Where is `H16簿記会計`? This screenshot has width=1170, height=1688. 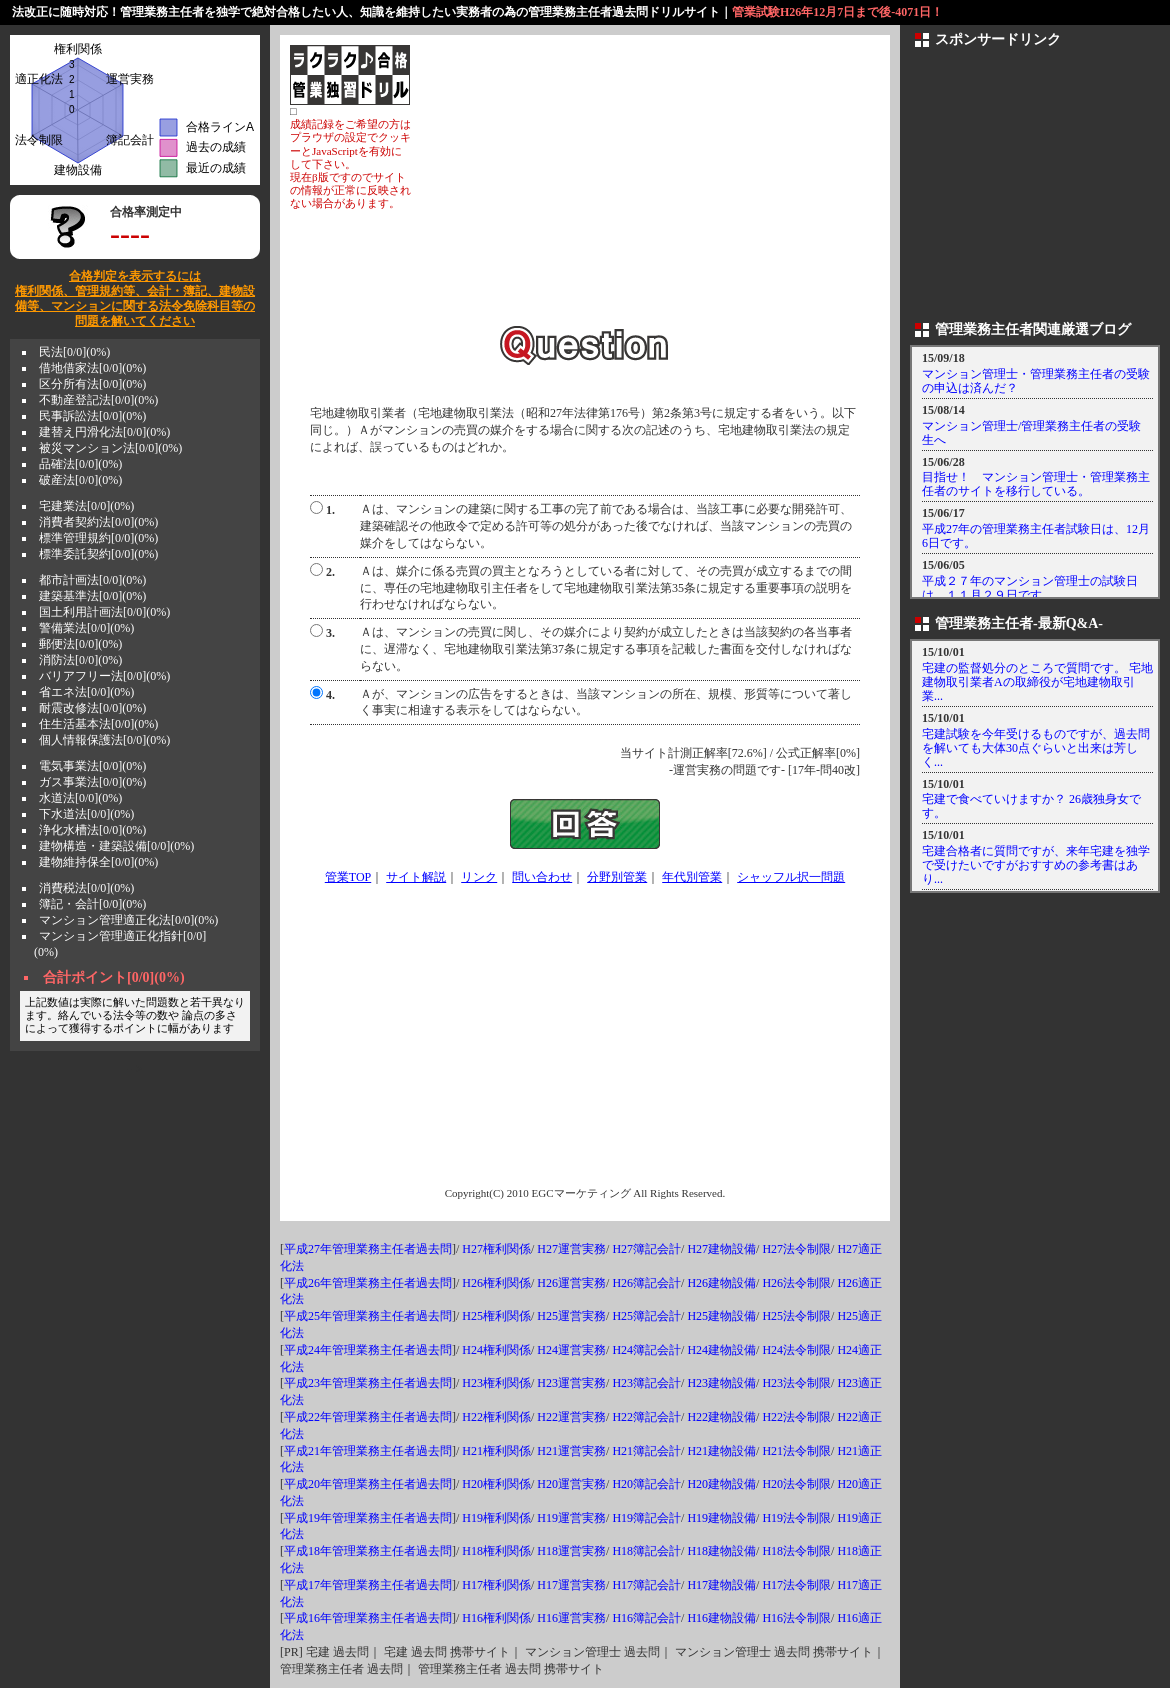
H16簿記会計 is located at coordinates (646, 1618).